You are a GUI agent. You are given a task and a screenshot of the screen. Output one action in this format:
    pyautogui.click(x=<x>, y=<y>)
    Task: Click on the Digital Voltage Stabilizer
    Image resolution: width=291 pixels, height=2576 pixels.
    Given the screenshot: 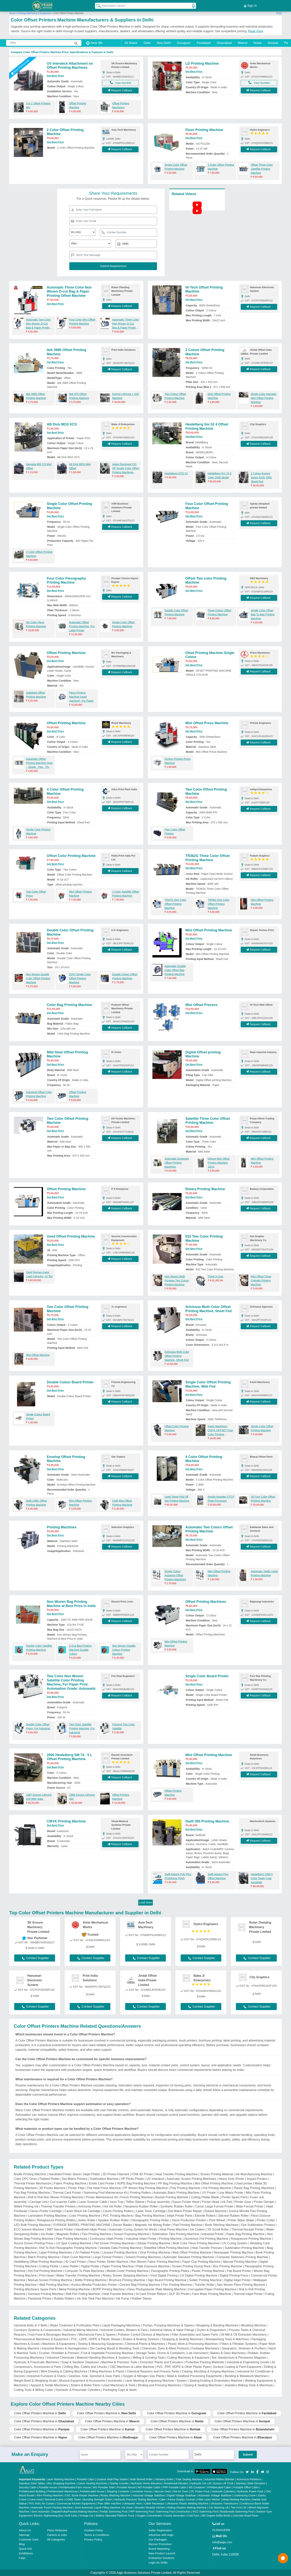 What is the action you would take?
    pyautogui.click(x=181, y=2495)
    